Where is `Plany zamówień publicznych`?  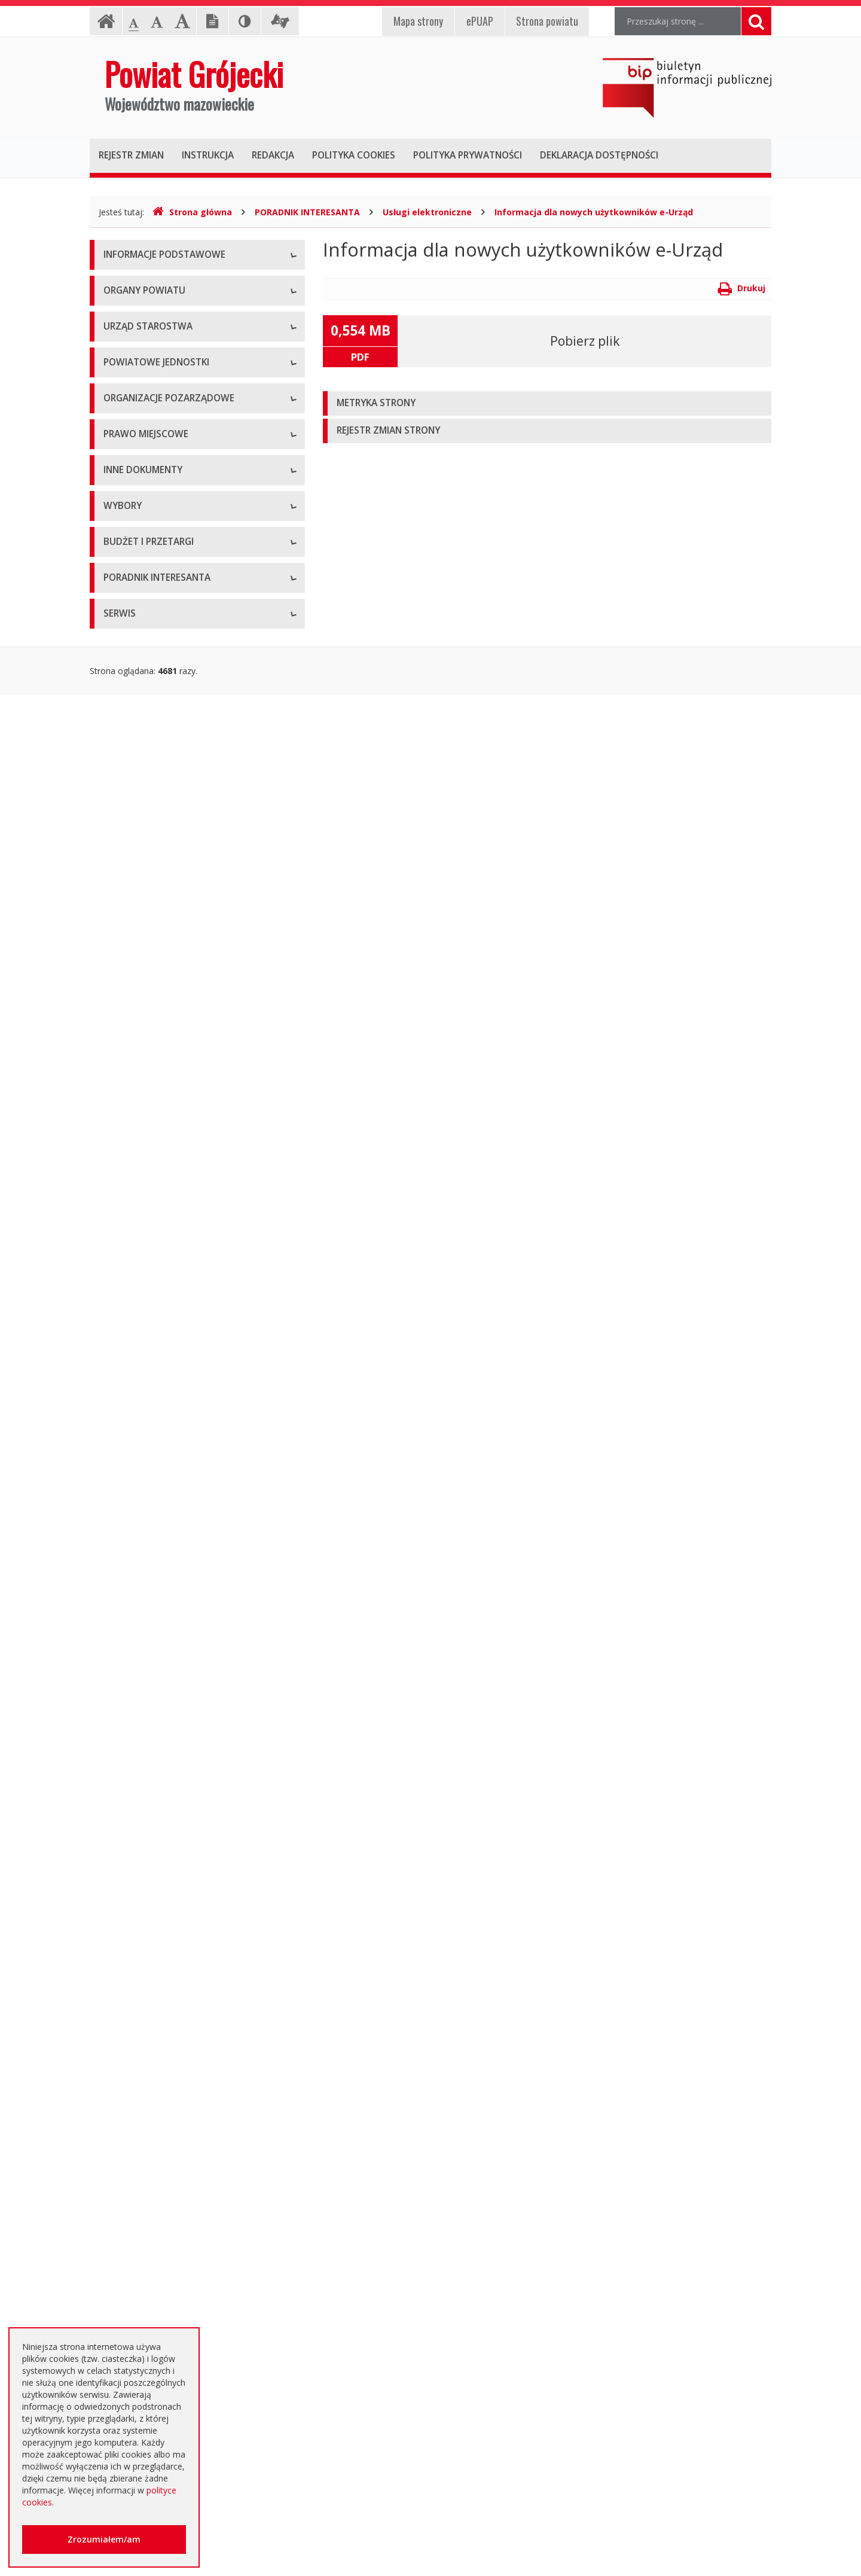 Plany zamówień publicznych is located at coordinates (158, 2116).